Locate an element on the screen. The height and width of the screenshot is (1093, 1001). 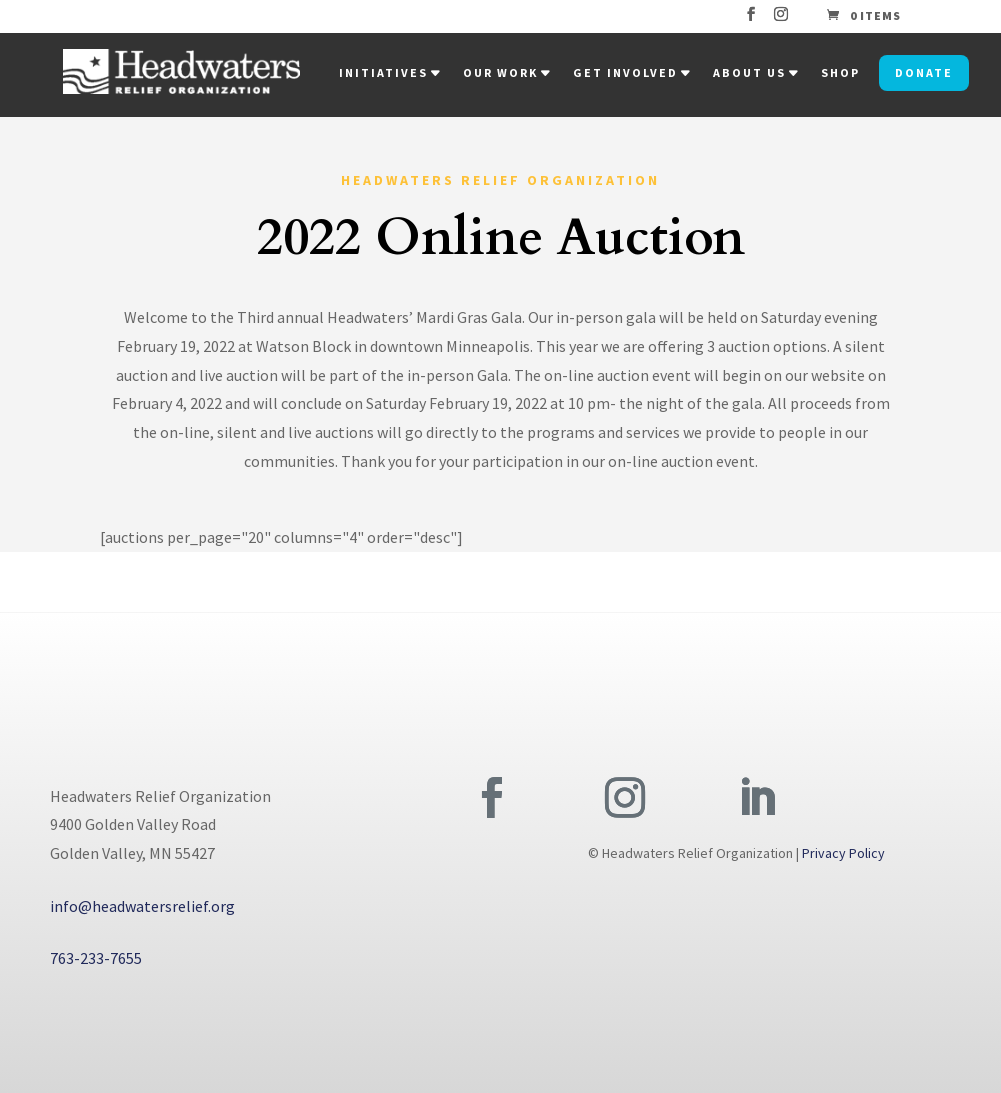
About Us is located at coordinates (749, 72).